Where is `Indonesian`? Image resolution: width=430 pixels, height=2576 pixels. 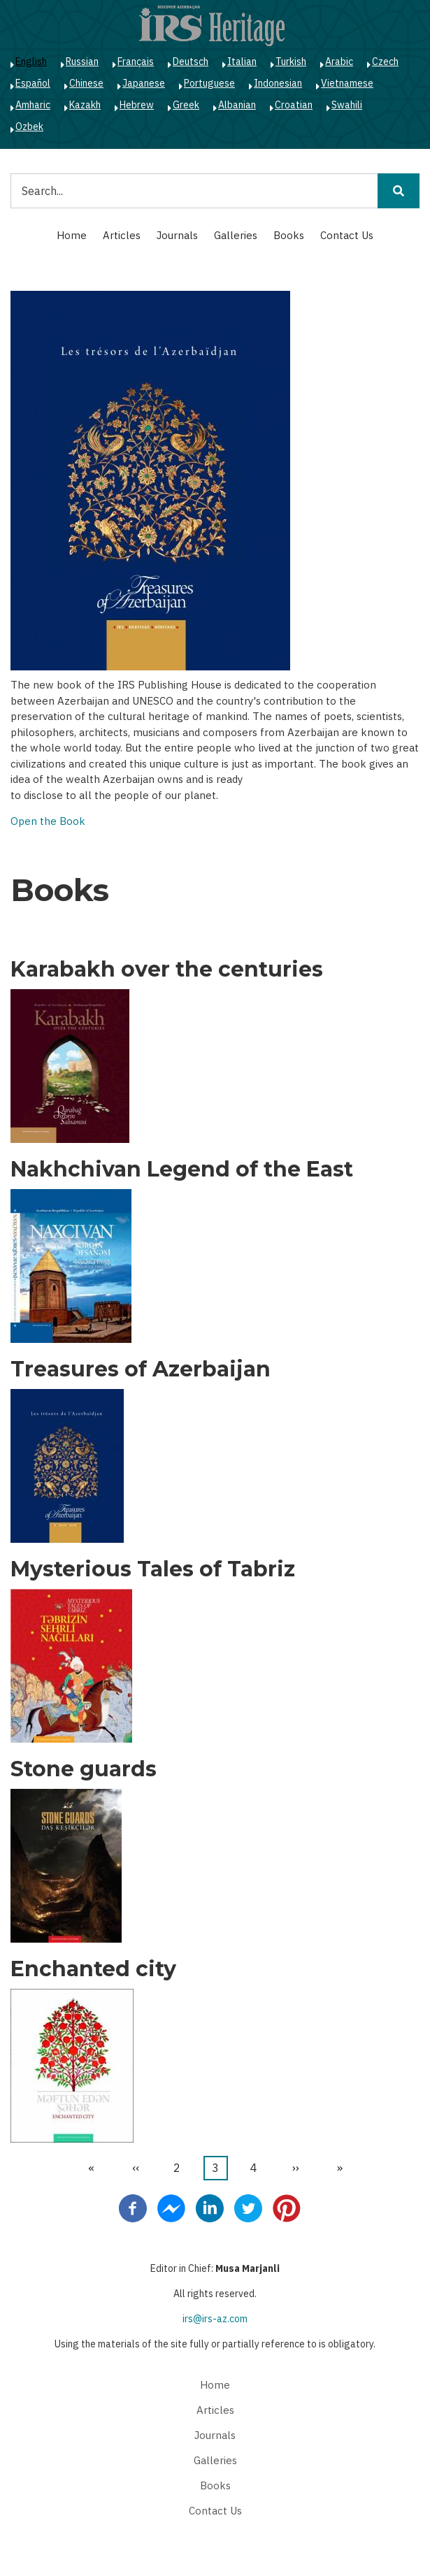 Indonesian is located at coordinates (278, 83).